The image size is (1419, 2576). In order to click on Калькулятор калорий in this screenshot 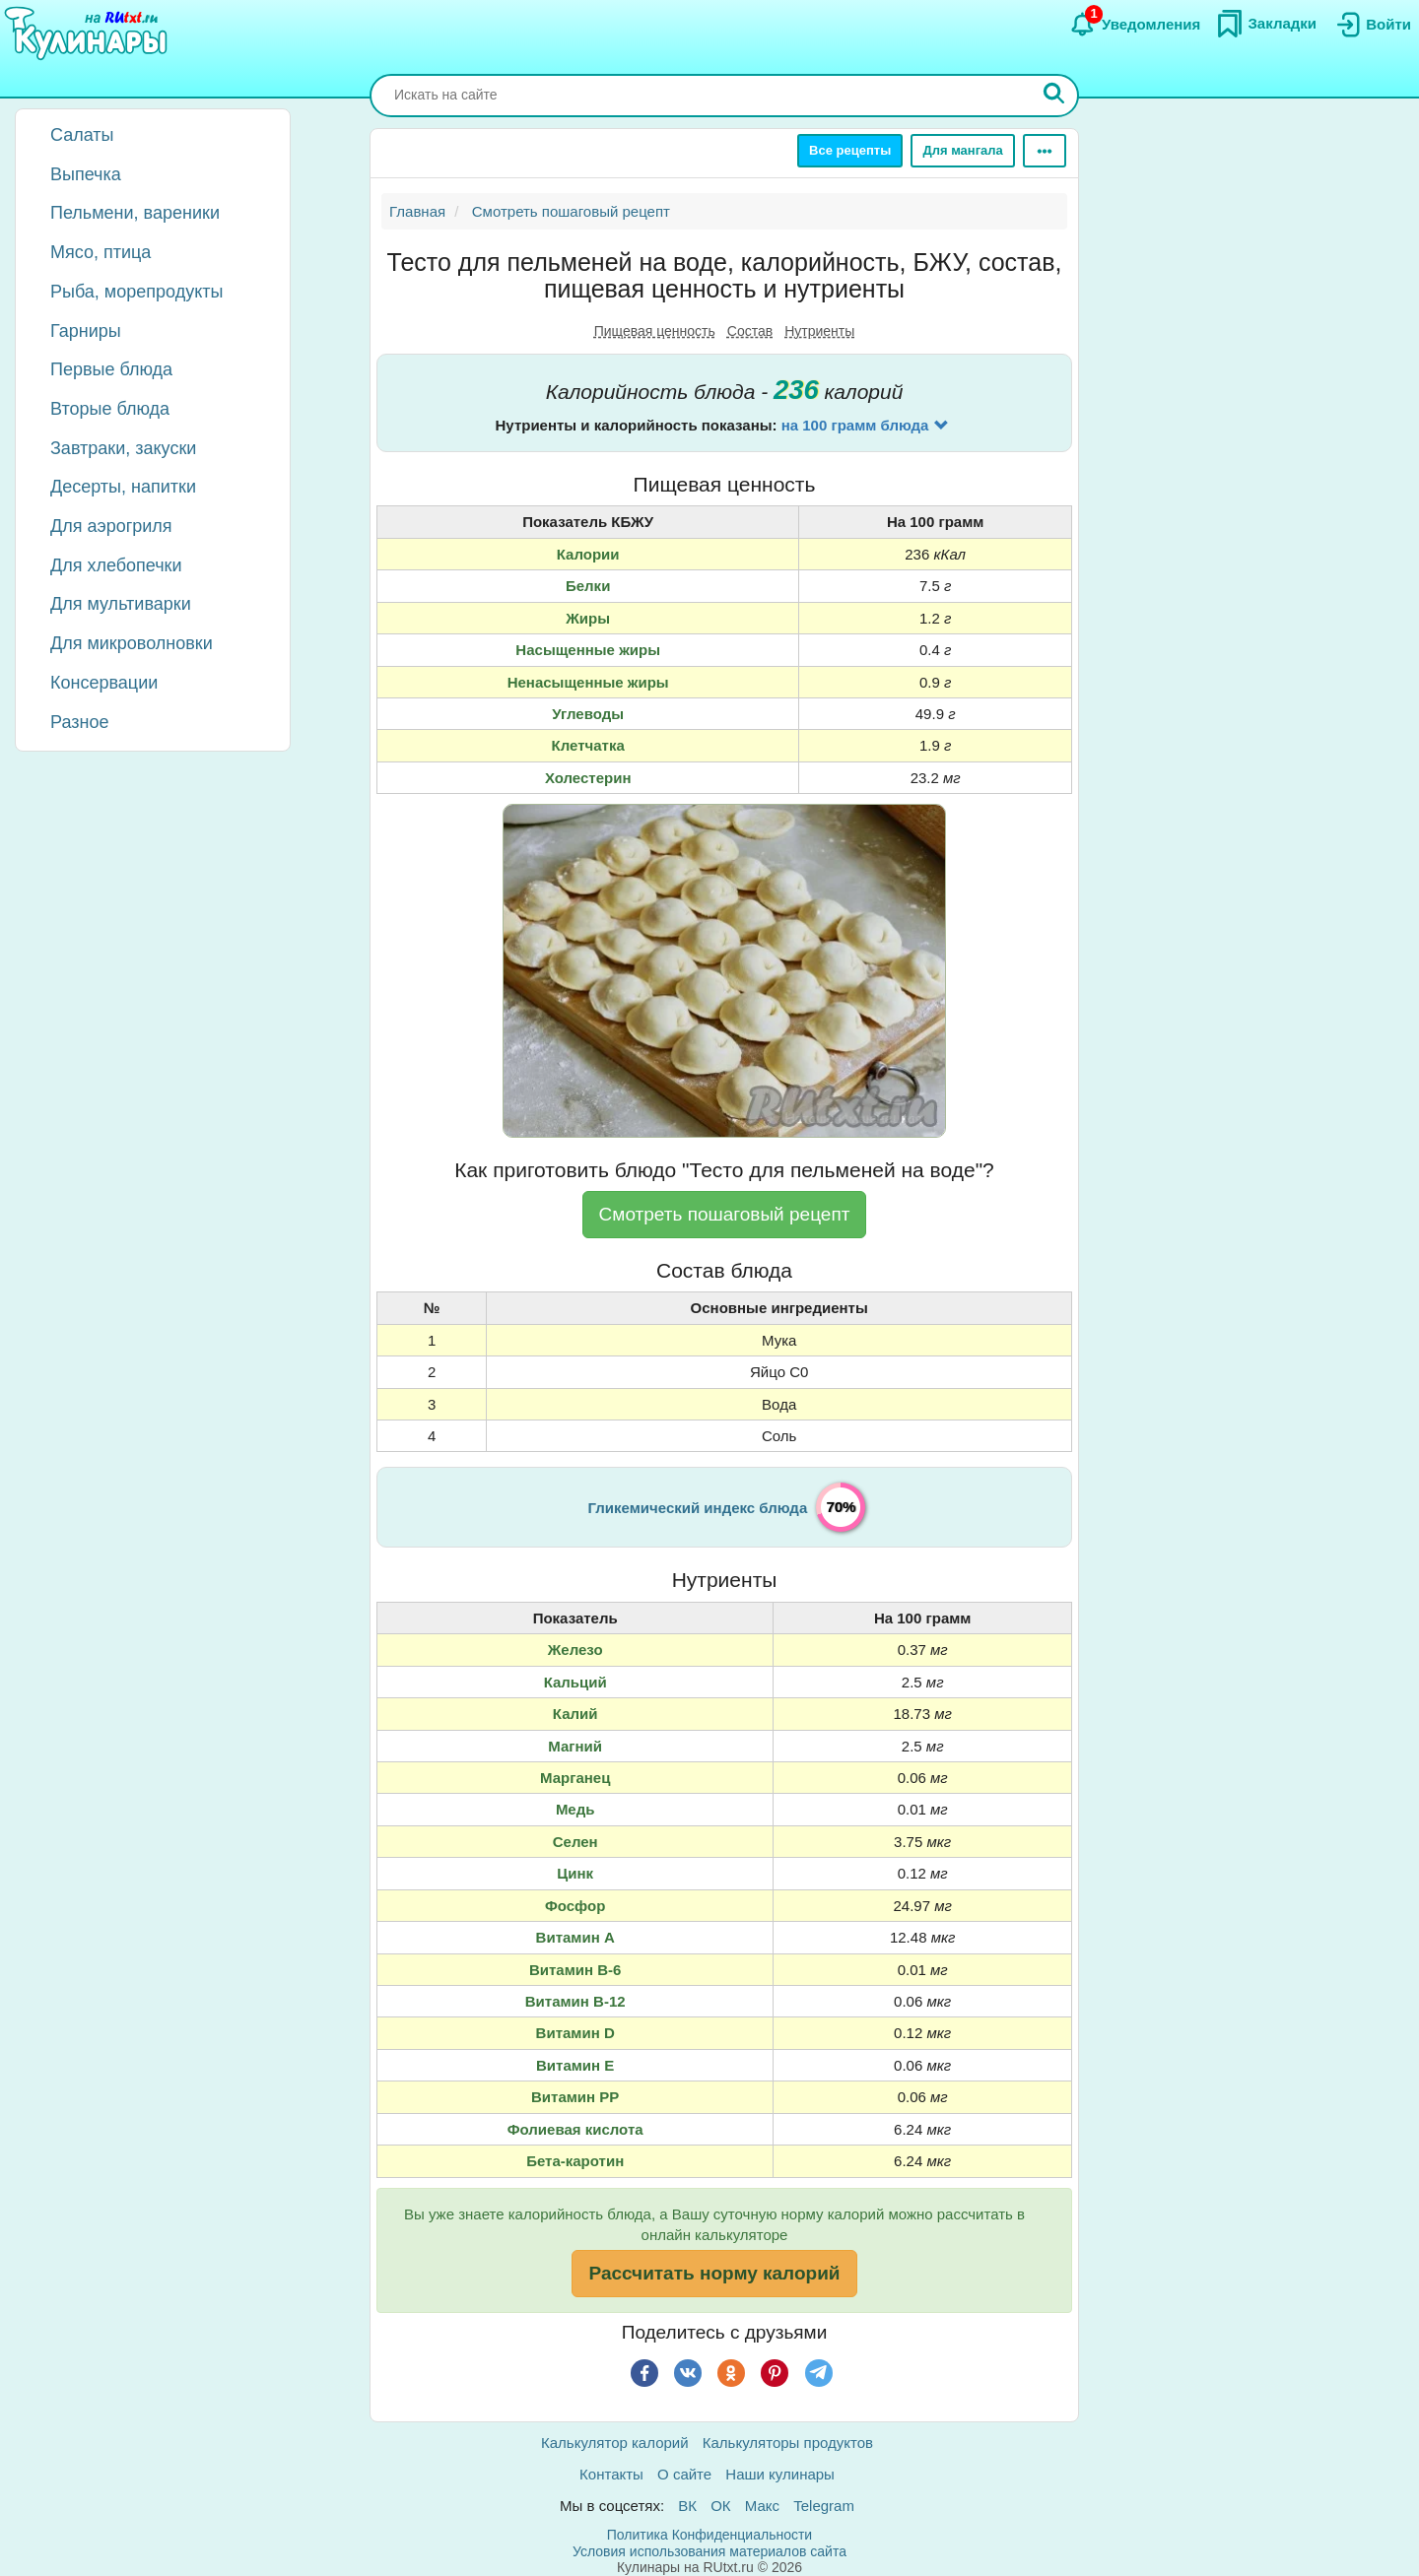, I will do `click(615, 2442)`.